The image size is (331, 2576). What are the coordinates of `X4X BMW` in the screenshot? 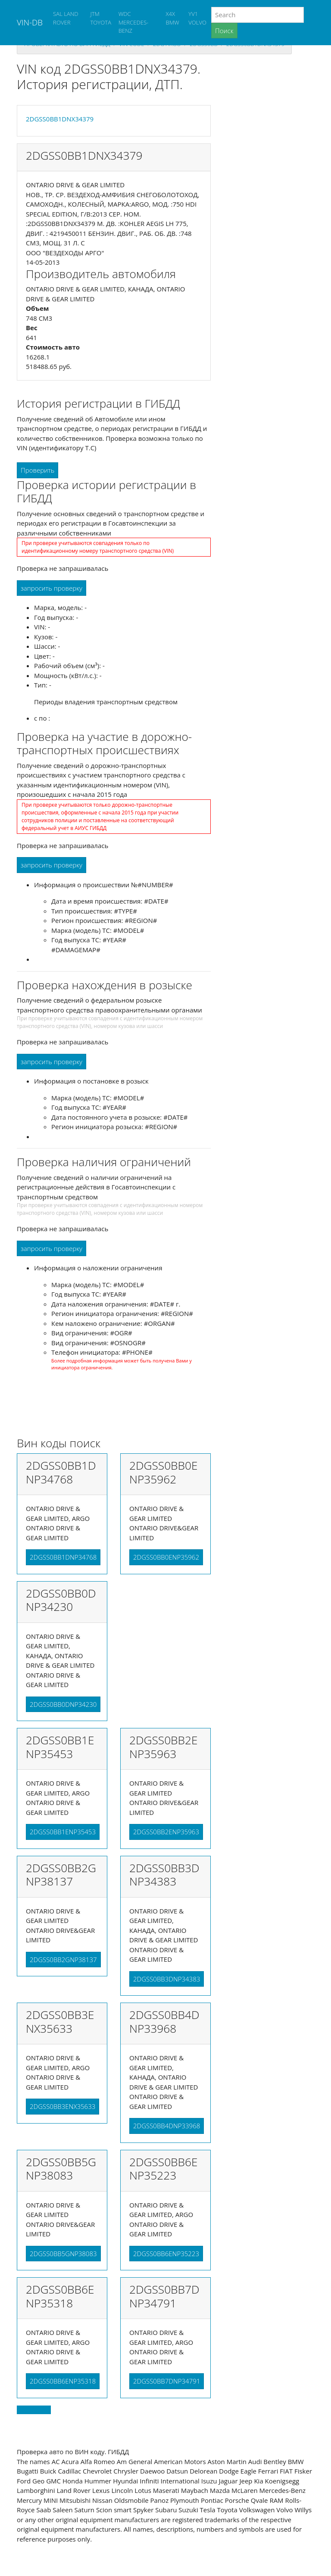 It's located at (172, 18).